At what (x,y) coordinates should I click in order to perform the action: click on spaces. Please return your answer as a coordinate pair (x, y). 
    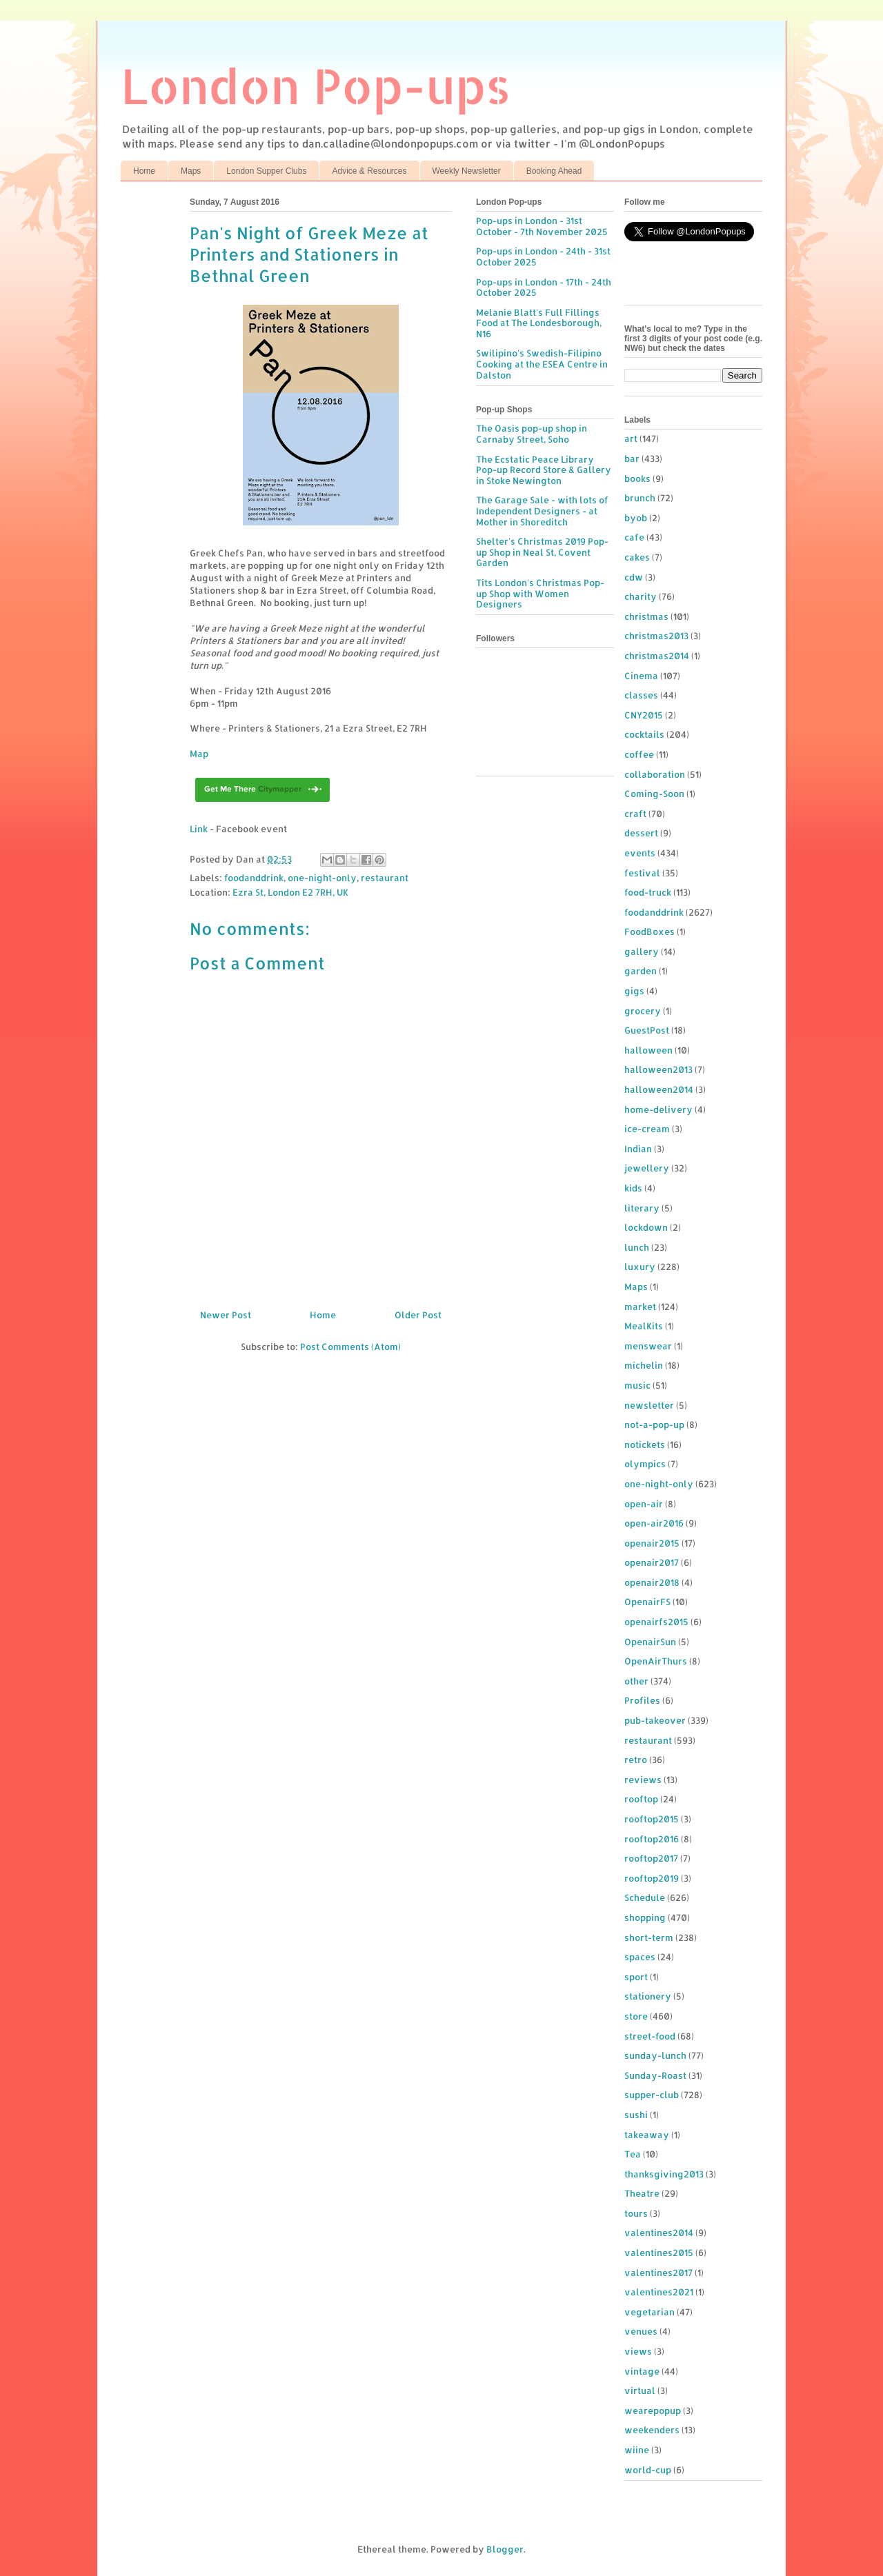
    Looking at the image, I should click on (639, 1956).